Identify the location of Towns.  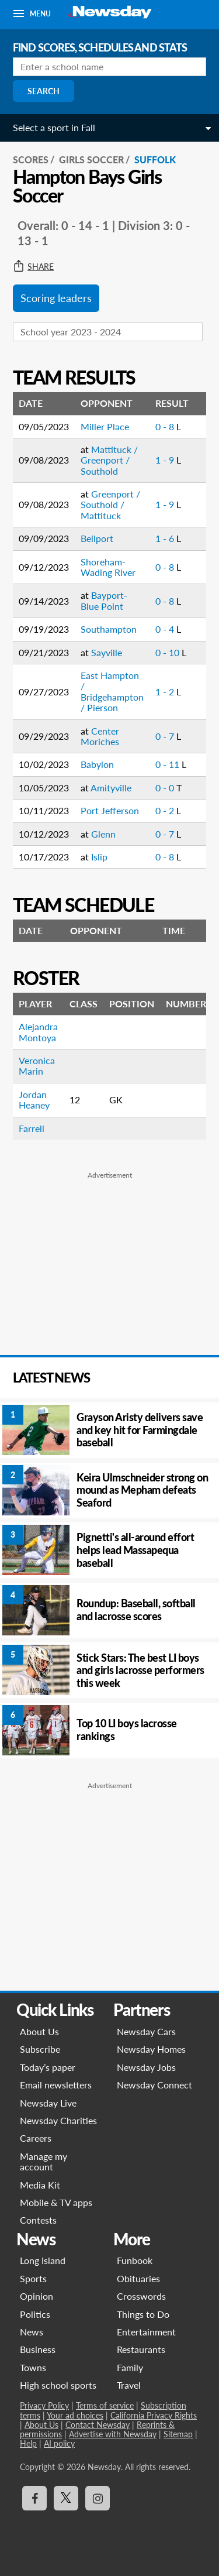
(33, 2367).